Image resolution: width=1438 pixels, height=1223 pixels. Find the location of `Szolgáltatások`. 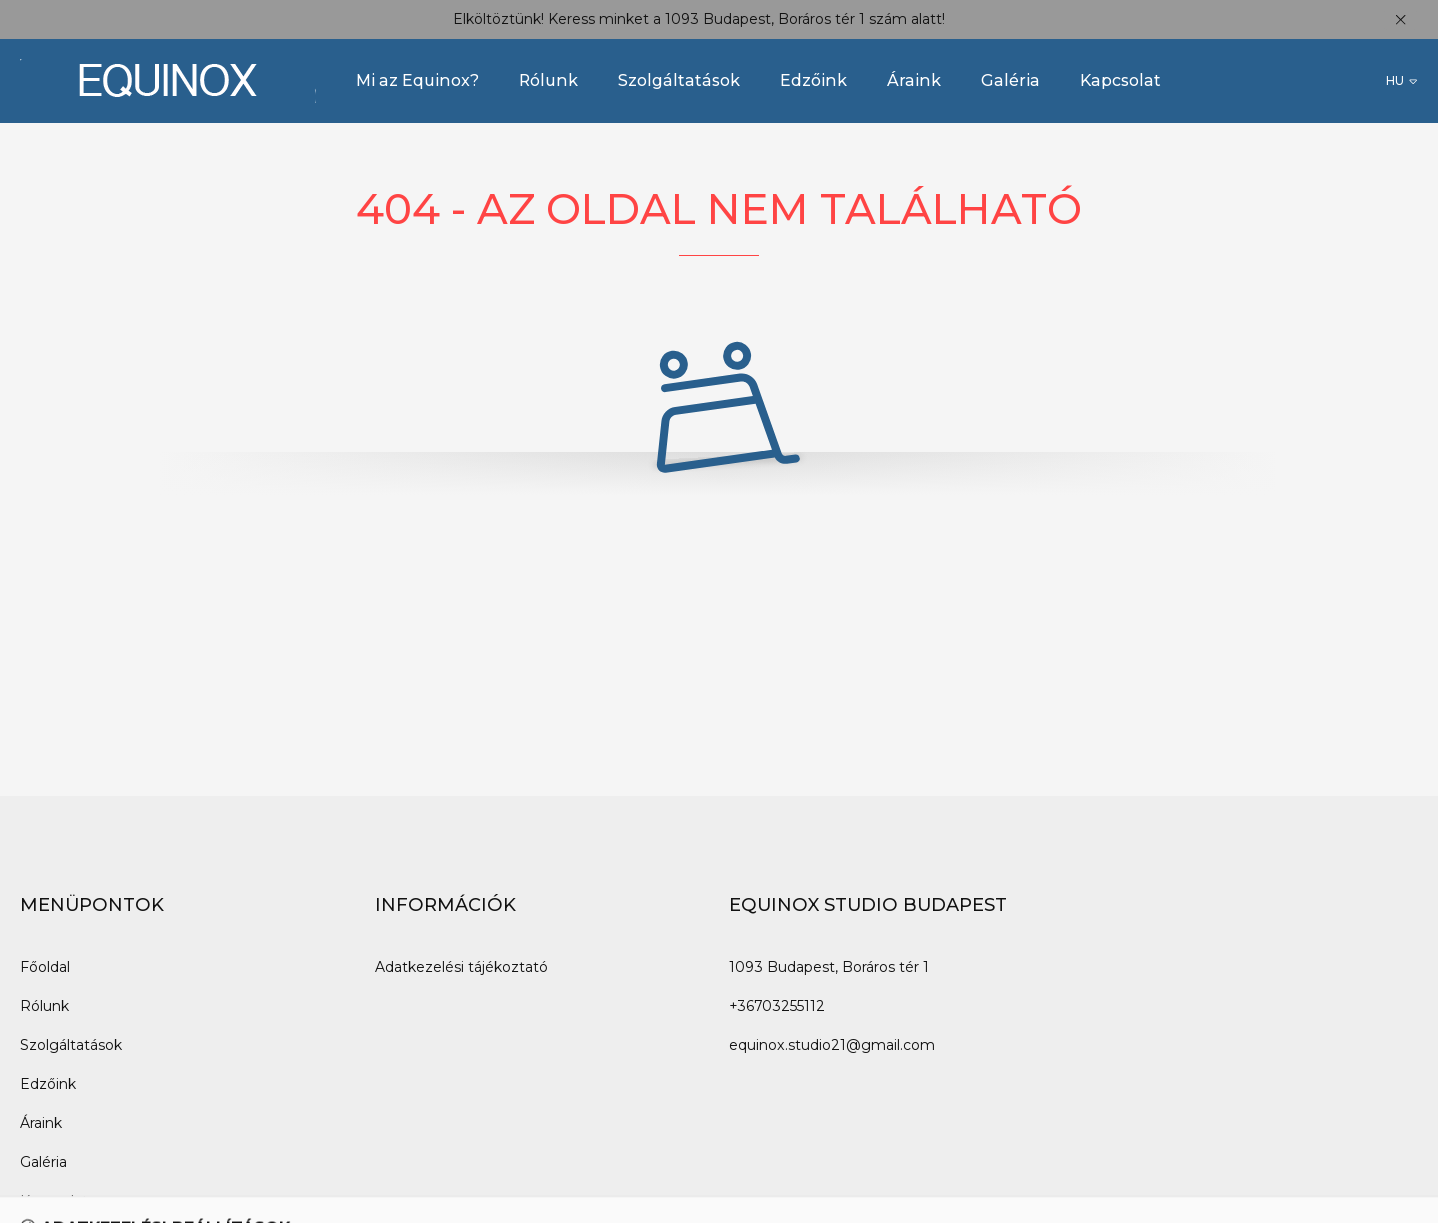

Szolgáltatások is located at coordinates (679, 80).